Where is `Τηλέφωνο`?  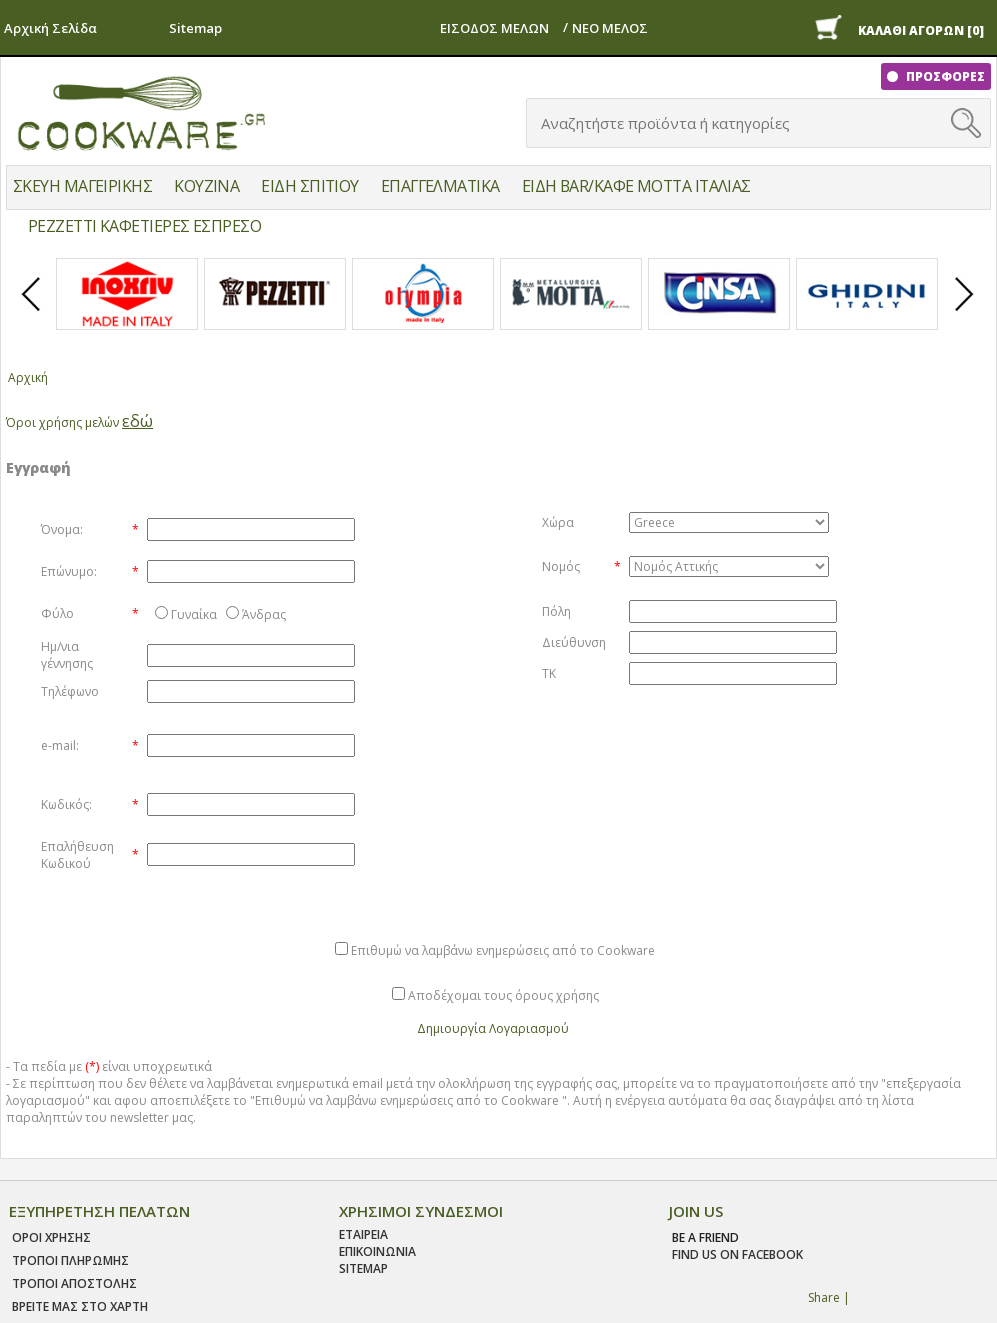 Τηλέφωνο is located at coordinates (70, 691).